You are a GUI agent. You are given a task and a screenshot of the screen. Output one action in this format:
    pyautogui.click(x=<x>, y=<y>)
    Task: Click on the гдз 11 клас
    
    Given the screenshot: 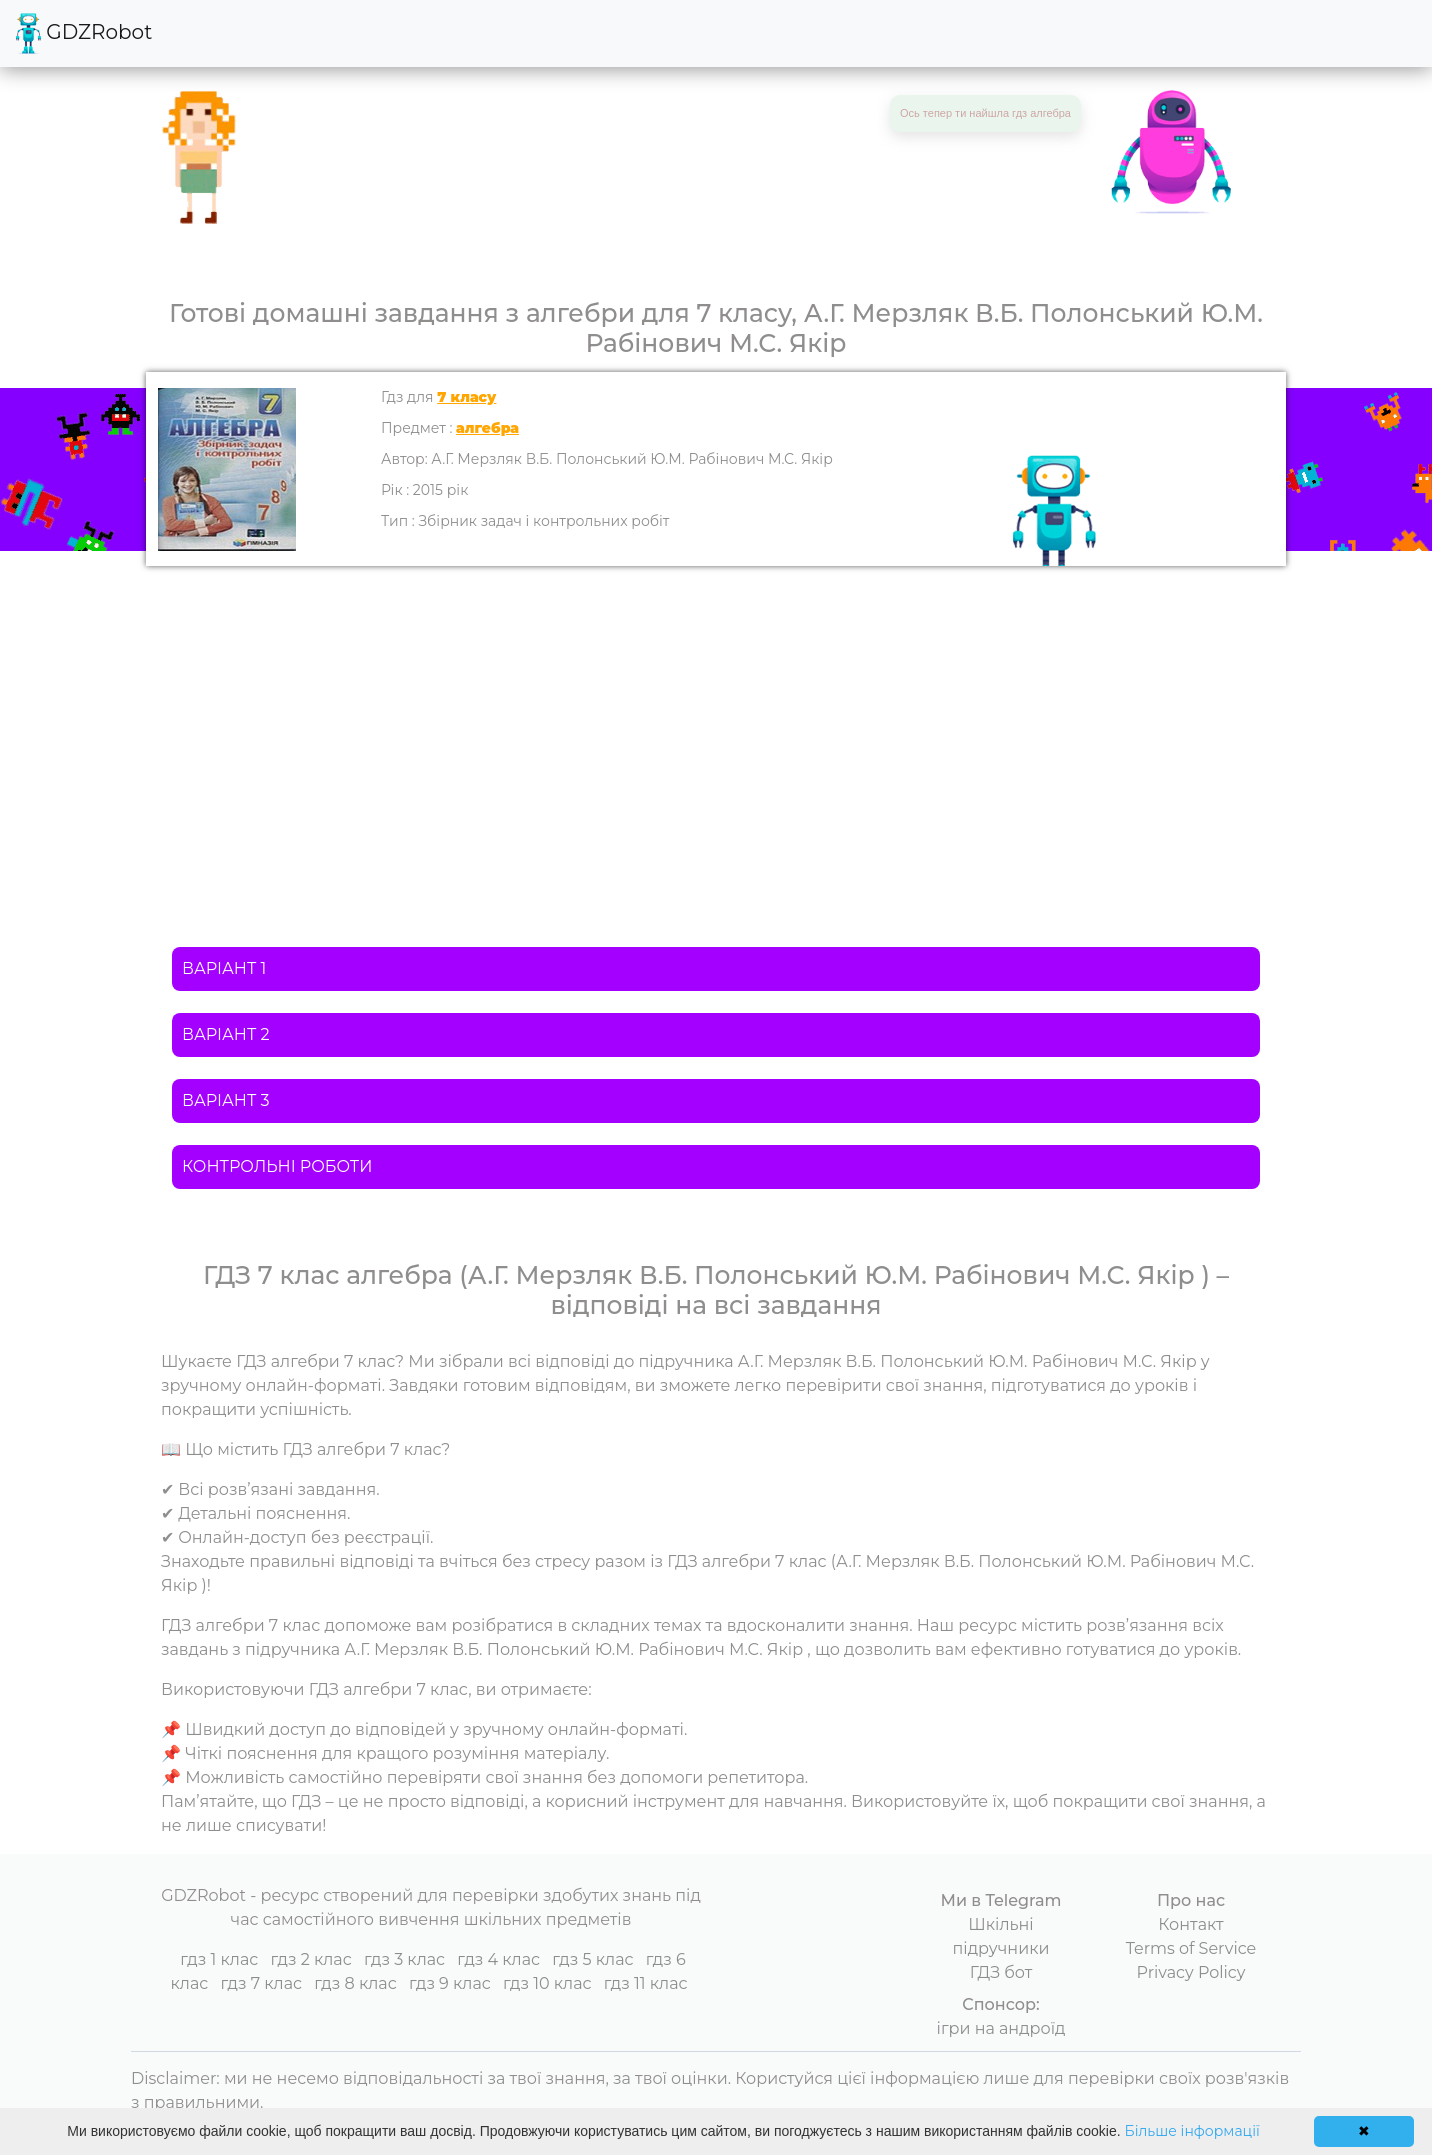 What is the action you would take?
    pyautogui.click(x=646, y=1983)
    